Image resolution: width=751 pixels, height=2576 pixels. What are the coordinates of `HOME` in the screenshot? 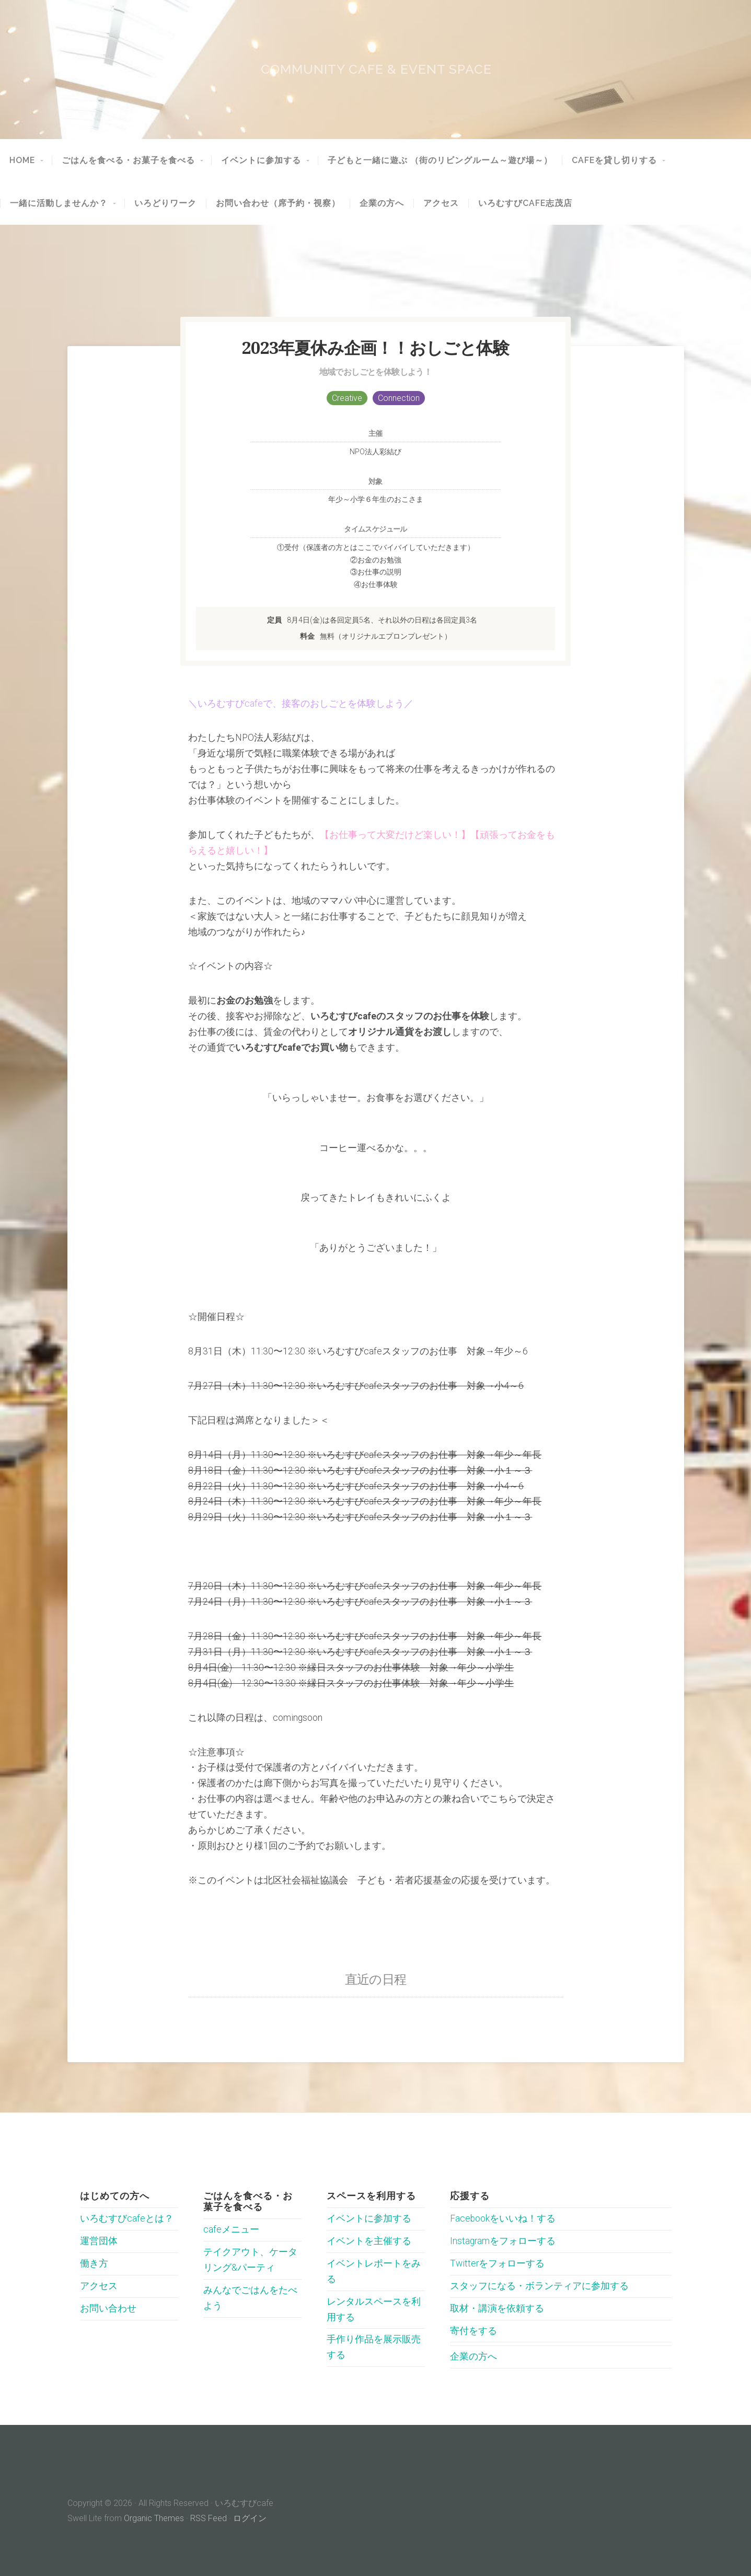 It's located at (22, 160).